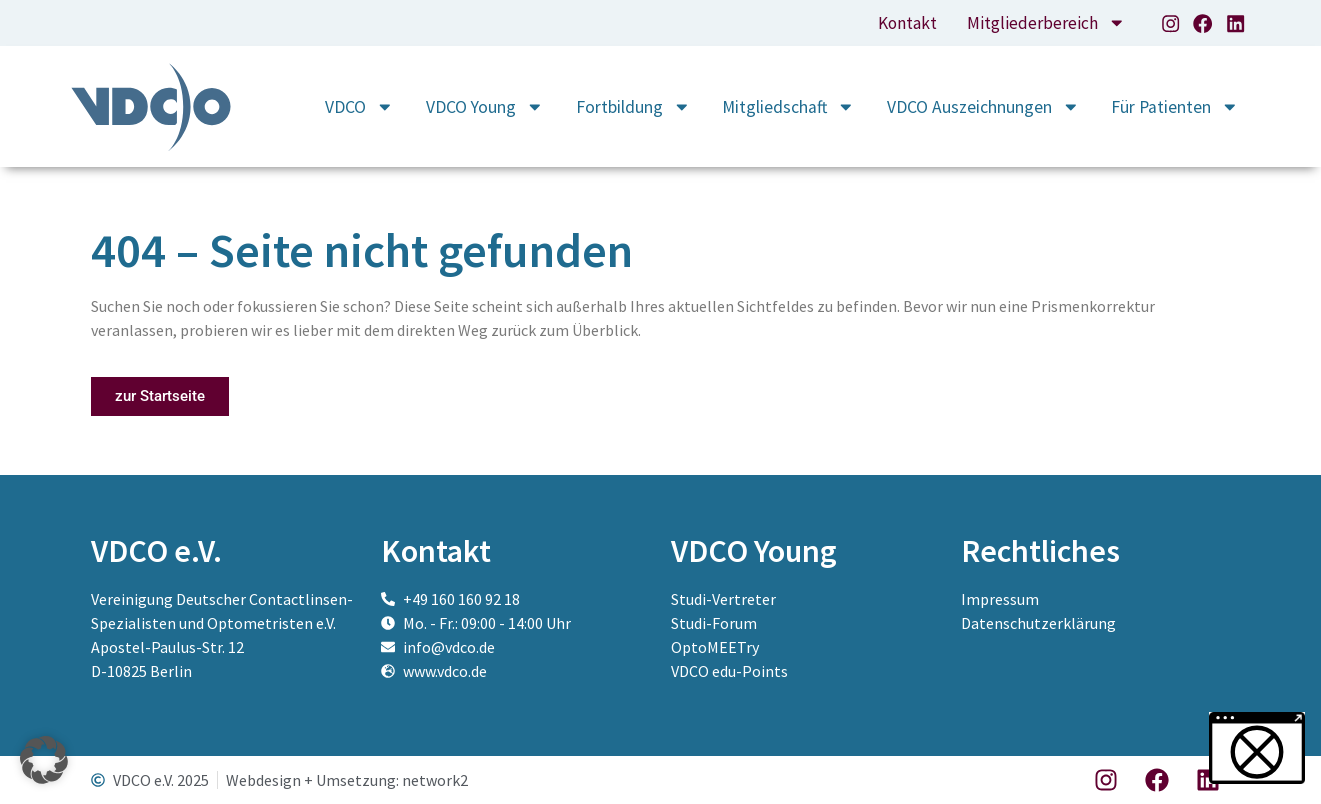  I want to click on VDCO Young, so click(485, 107).